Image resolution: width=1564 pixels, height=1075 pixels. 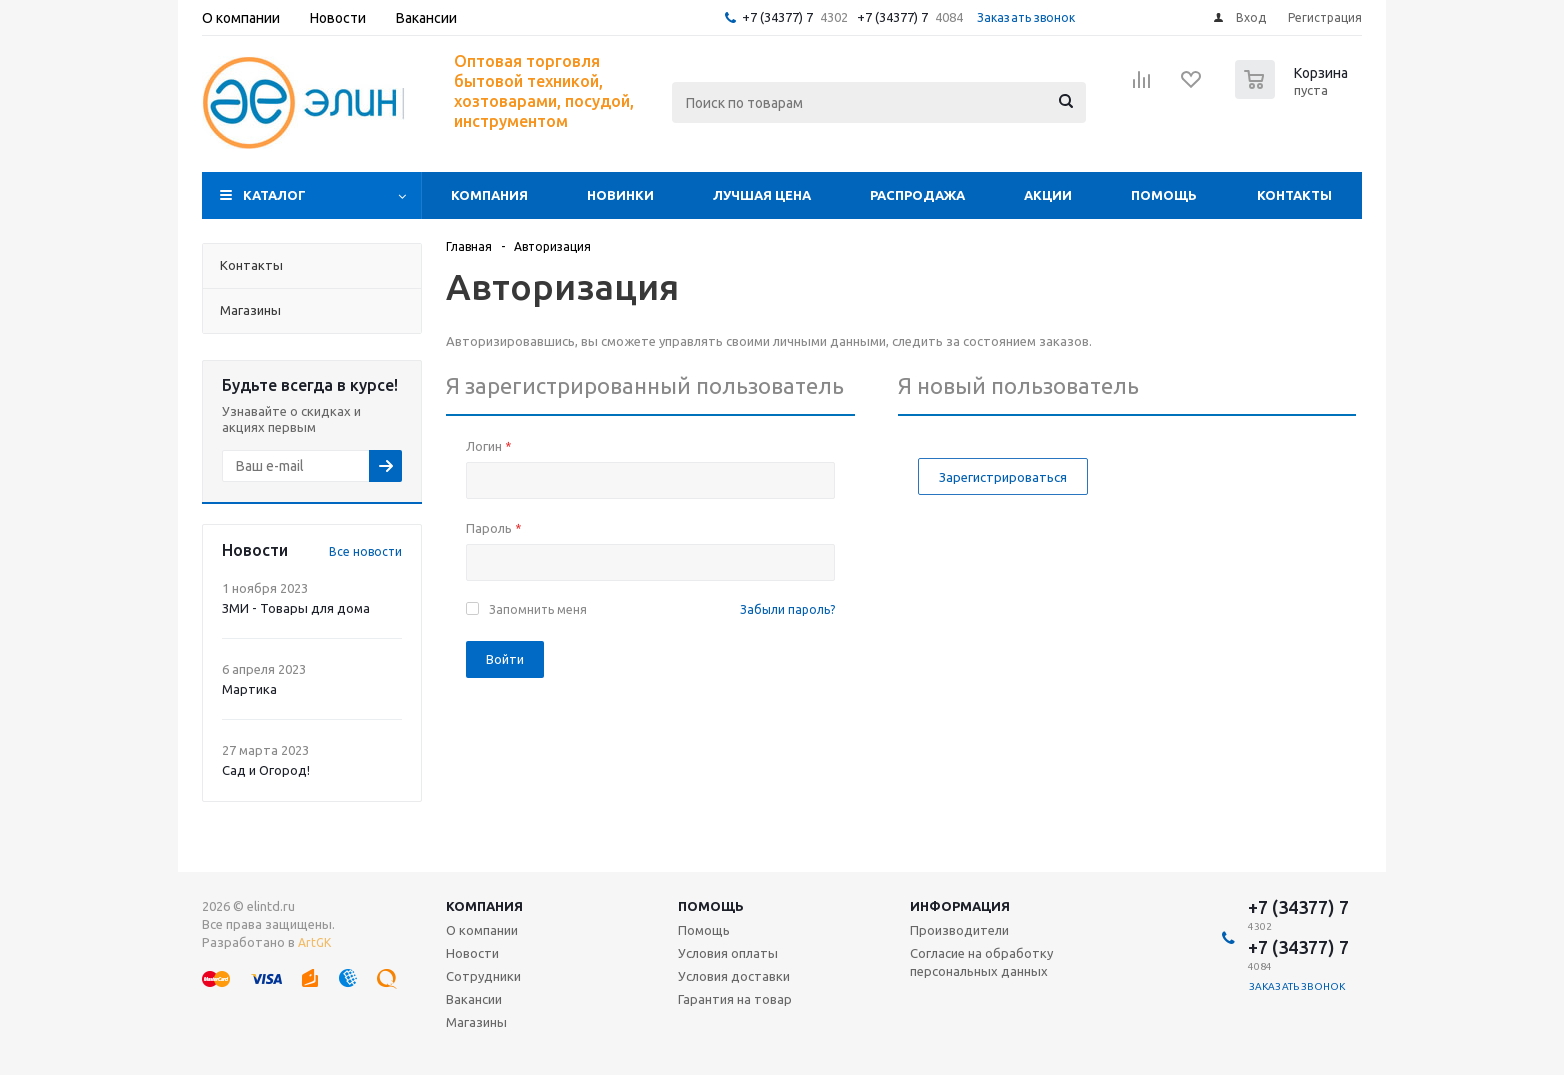 What do you see at coordinates (981, 962) in the screenshot?
I see `Согласие на обработку персональных данных` at bounding box center [981, 962].